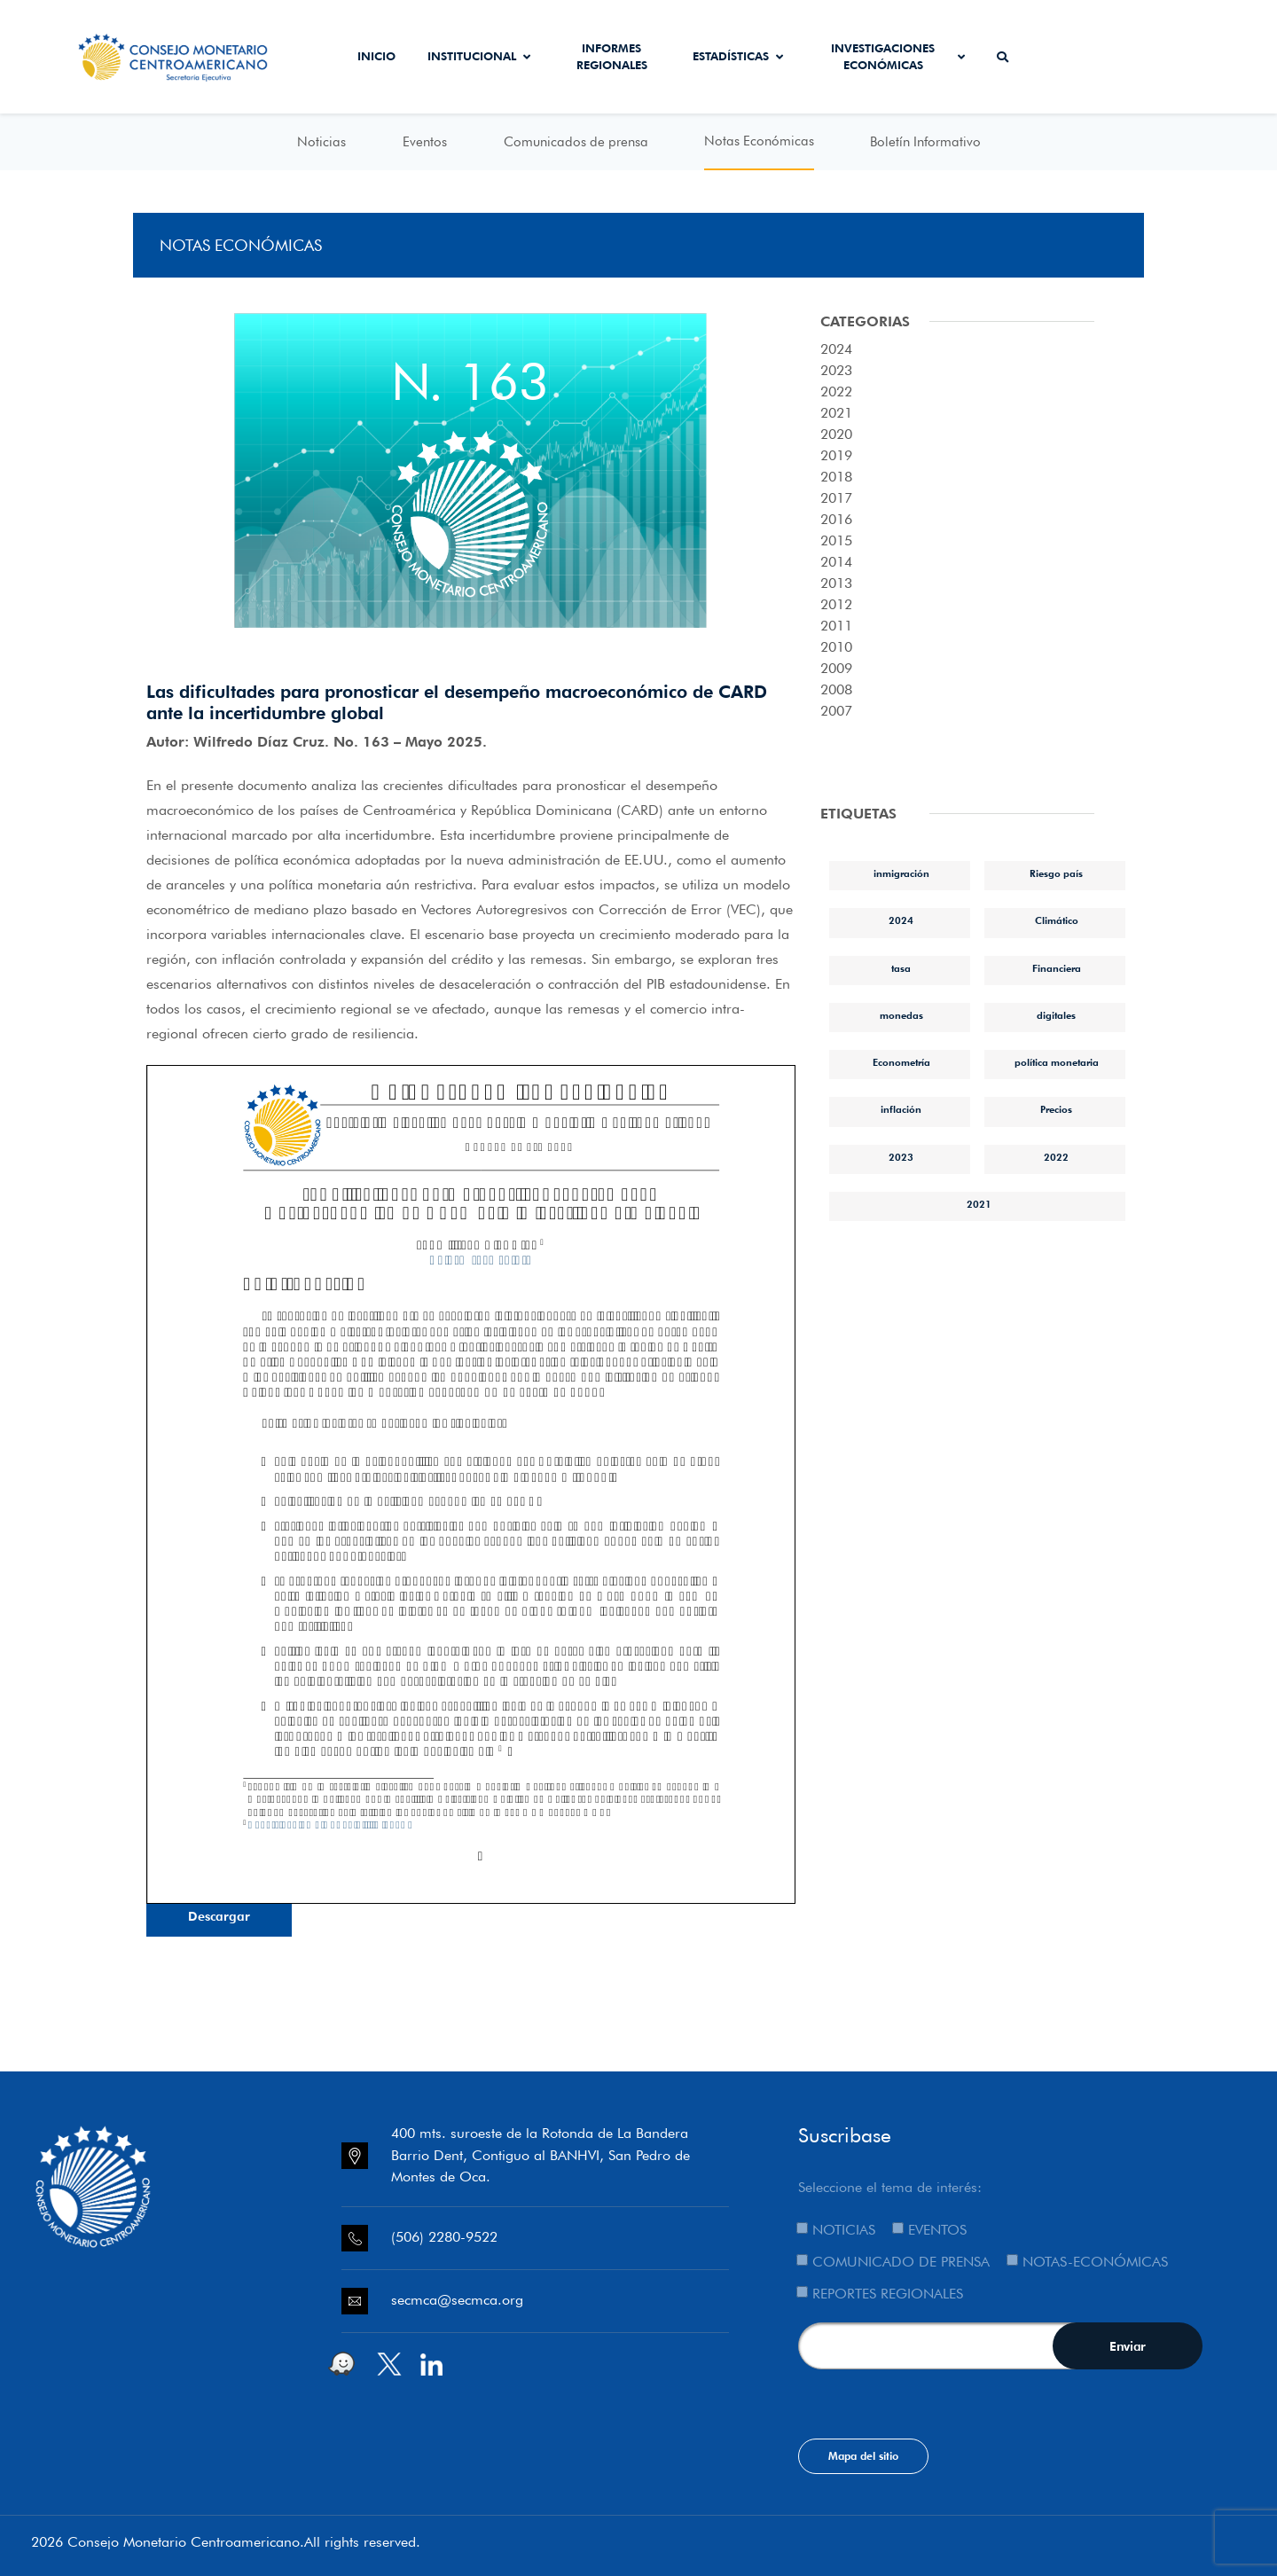  What do you see at coordinates (1056, 1109) in the screenshot?
I see `Precios` at bounding box center [1056, 1109].